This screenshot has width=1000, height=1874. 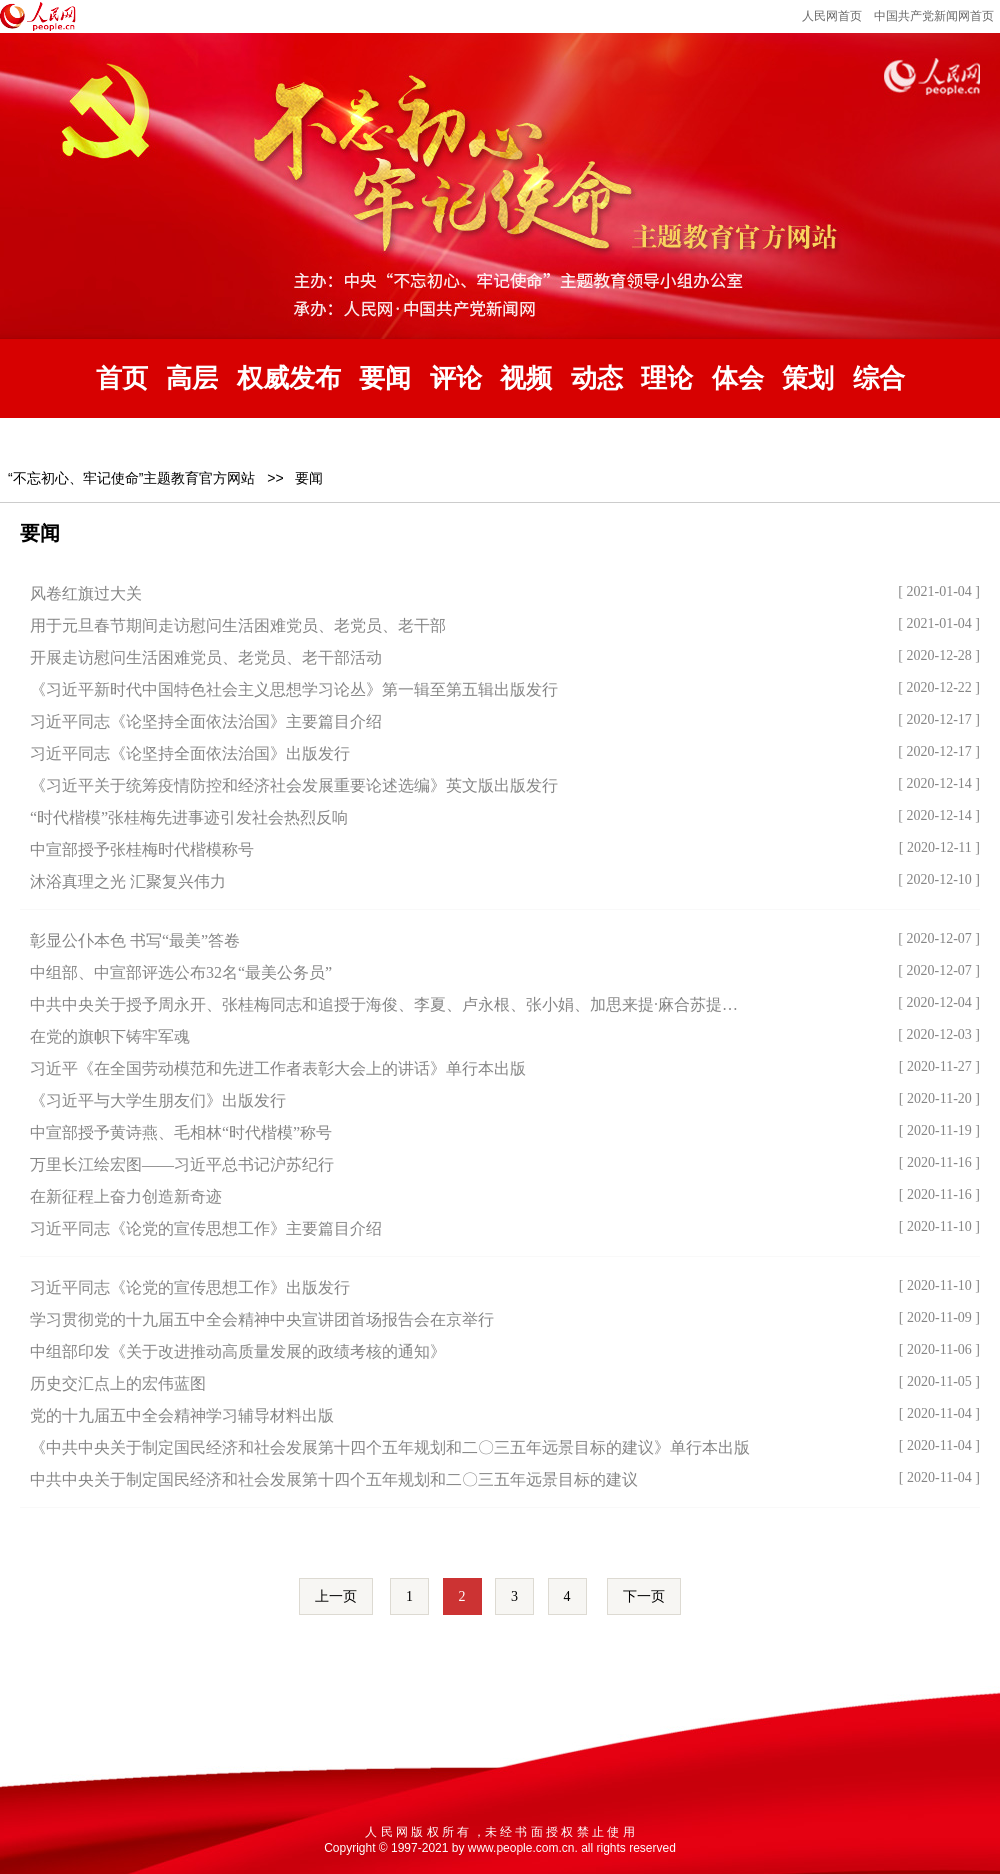 What do you see at coordinates (294, 689) in the screenshot?
I see `《习近平新时代中国特色社会主义思想学习论丛》第一辑至第五辑出版发行` at bounding box center [294, 689].